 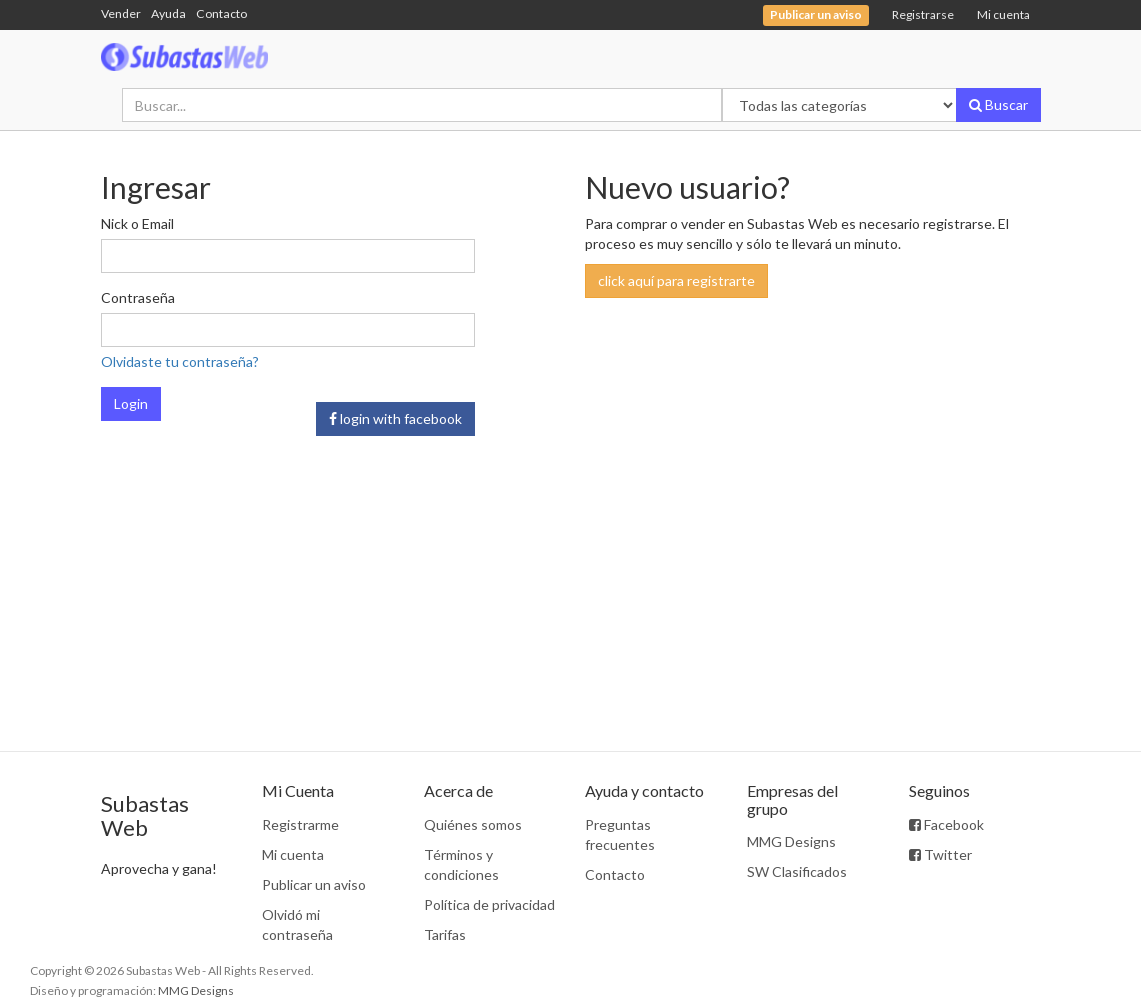 What do you see at coordinates (180, 361) in the screenshot?
I see `Olvidaste tu contraseña?` at bounding box center [180, 361].